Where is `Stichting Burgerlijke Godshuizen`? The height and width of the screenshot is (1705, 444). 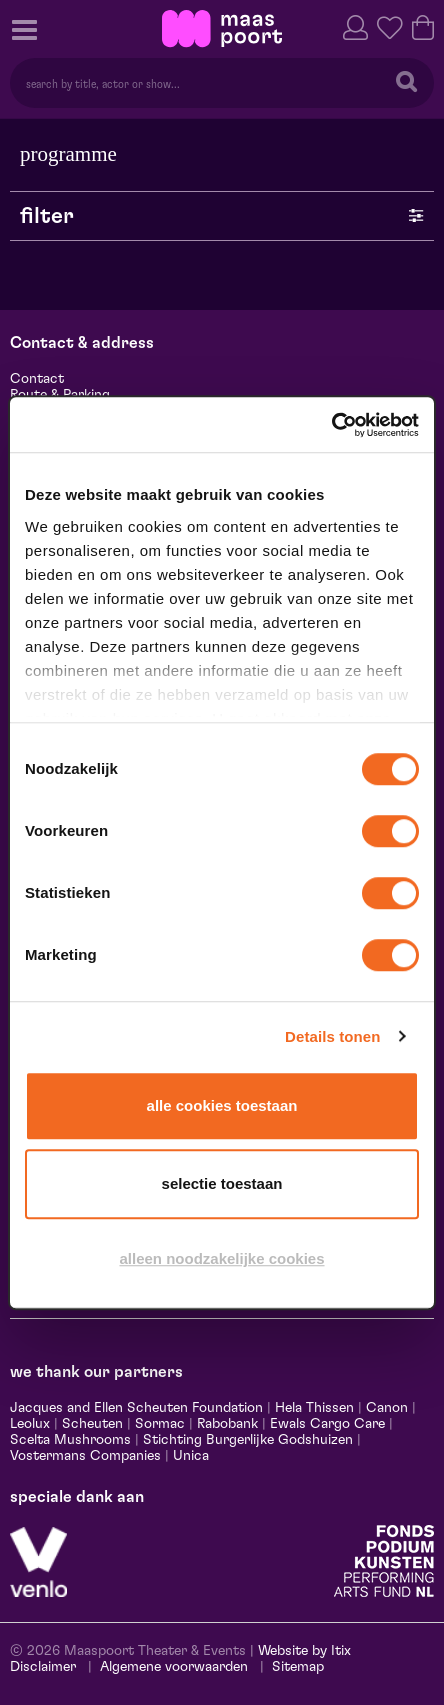 Stichting Burgerlijke Godshuizen is located at coordinates (248, 1440).